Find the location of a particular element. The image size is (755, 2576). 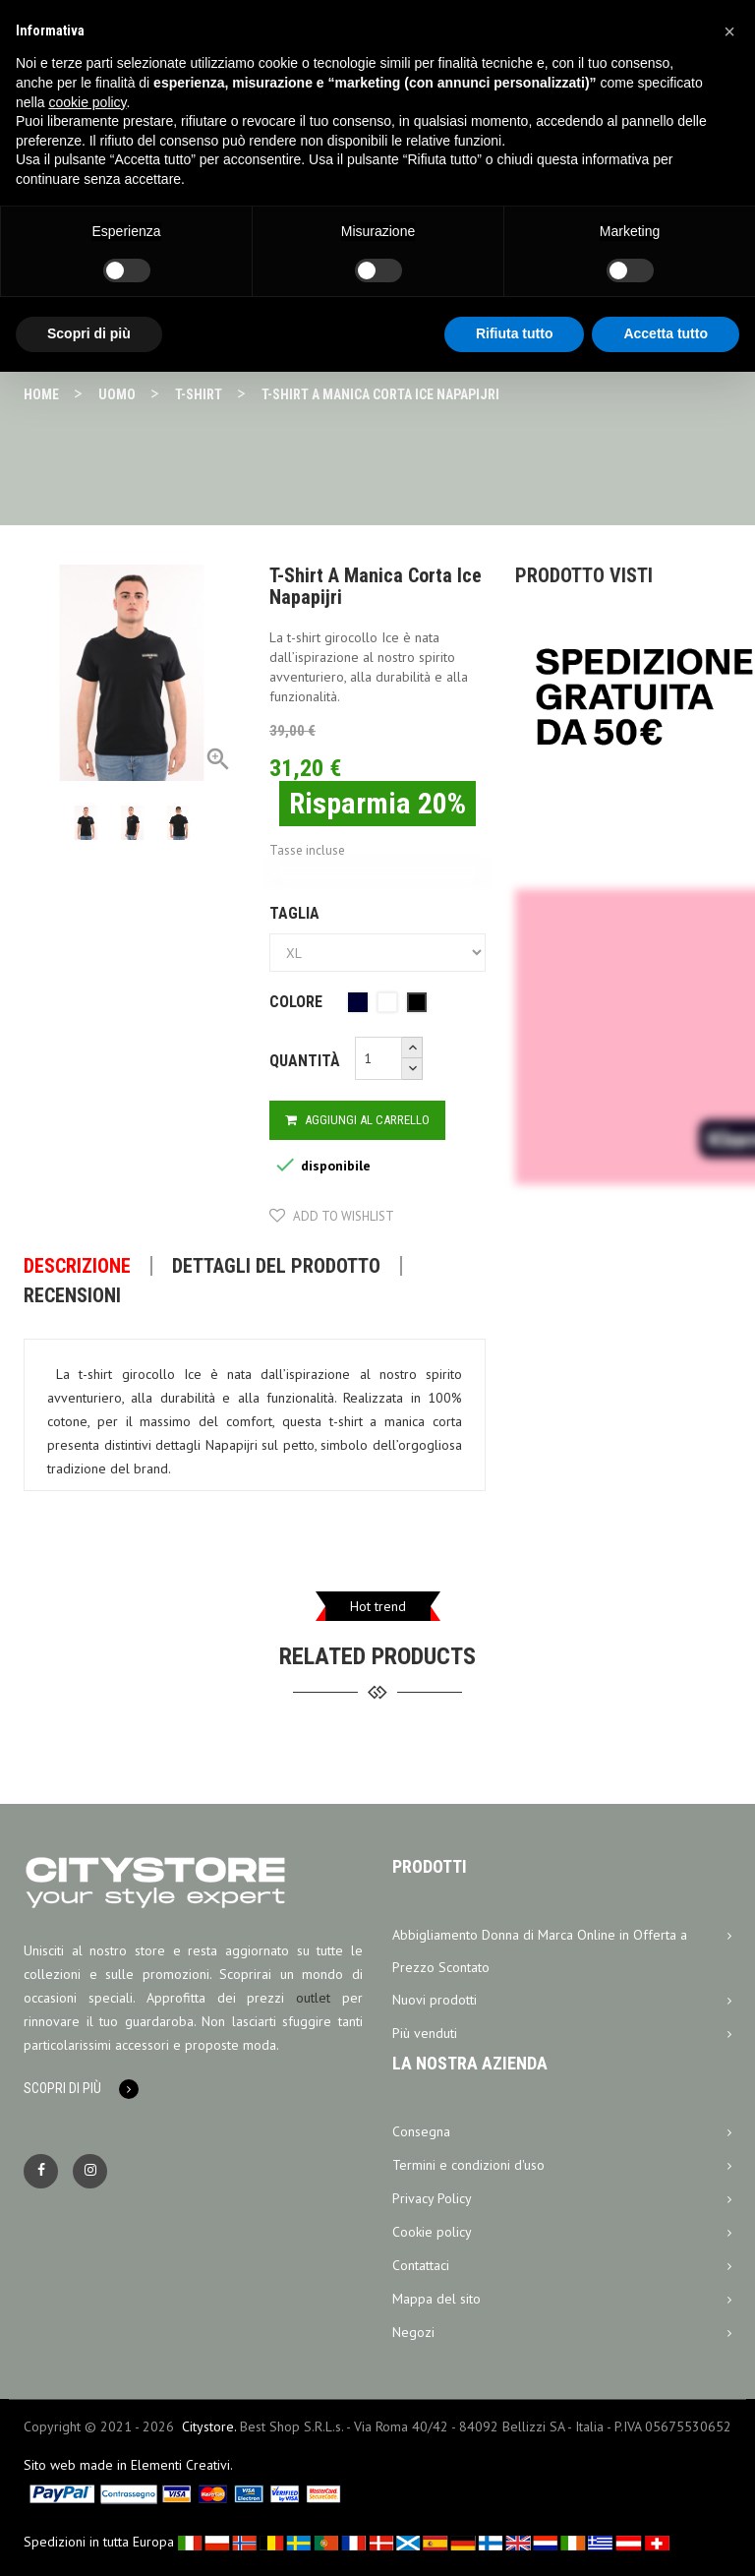

Citystore. is located at coordinates (209, 2426).